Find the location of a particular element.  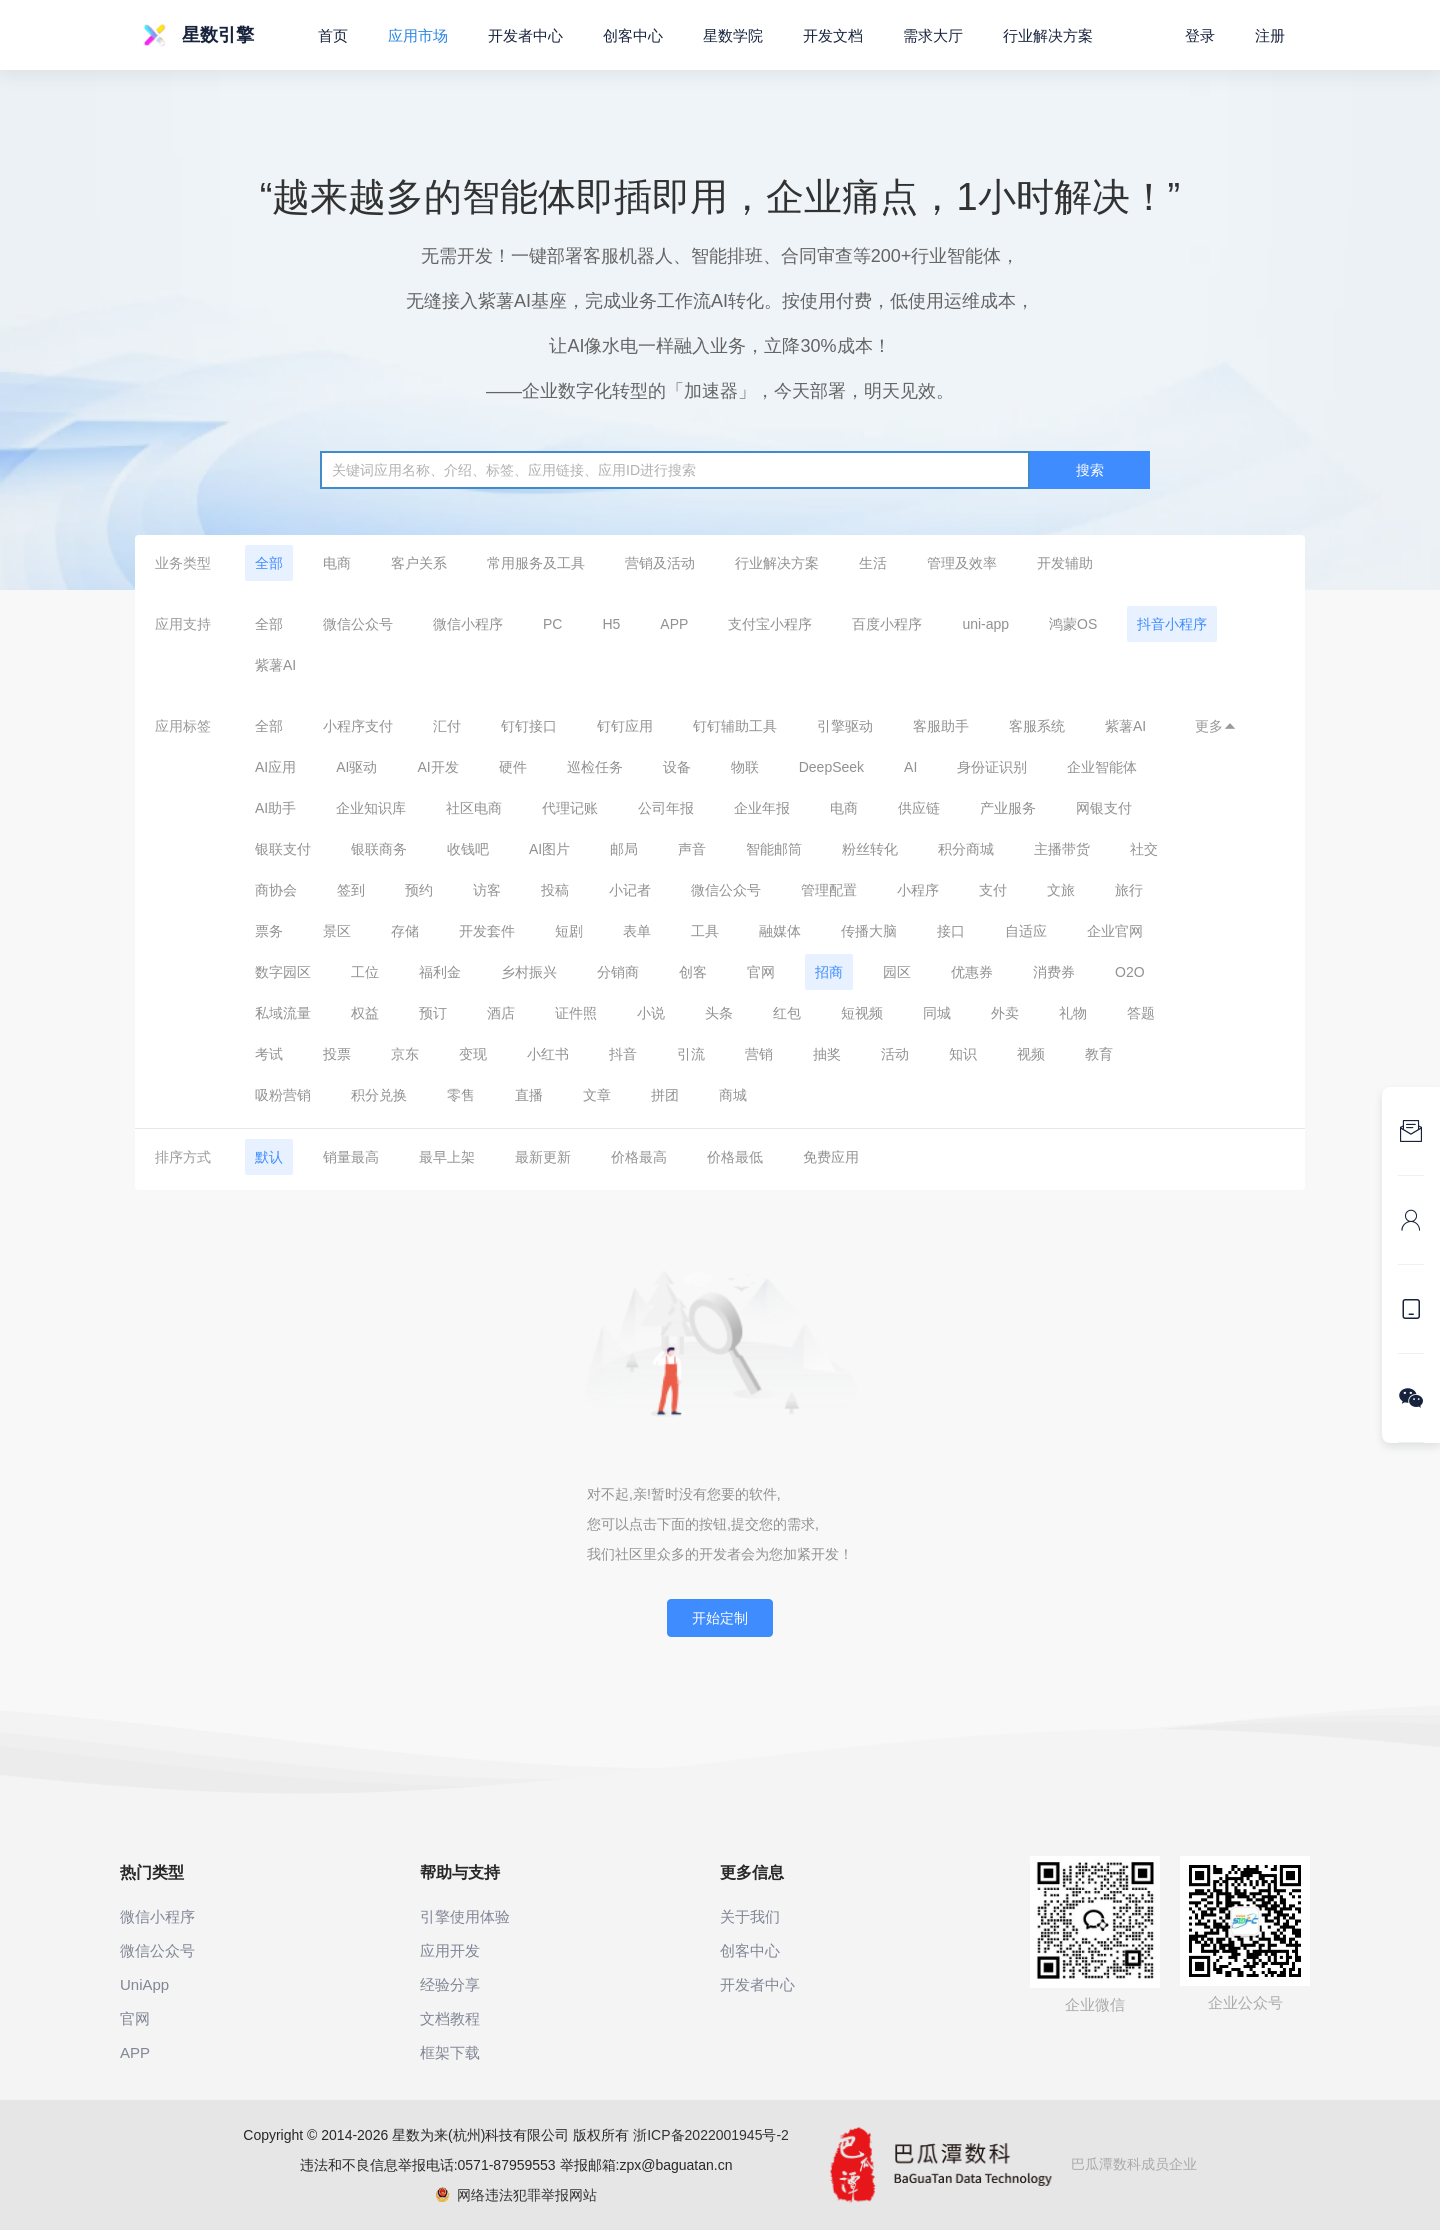

供应链 is located at coordinates (919, 808).